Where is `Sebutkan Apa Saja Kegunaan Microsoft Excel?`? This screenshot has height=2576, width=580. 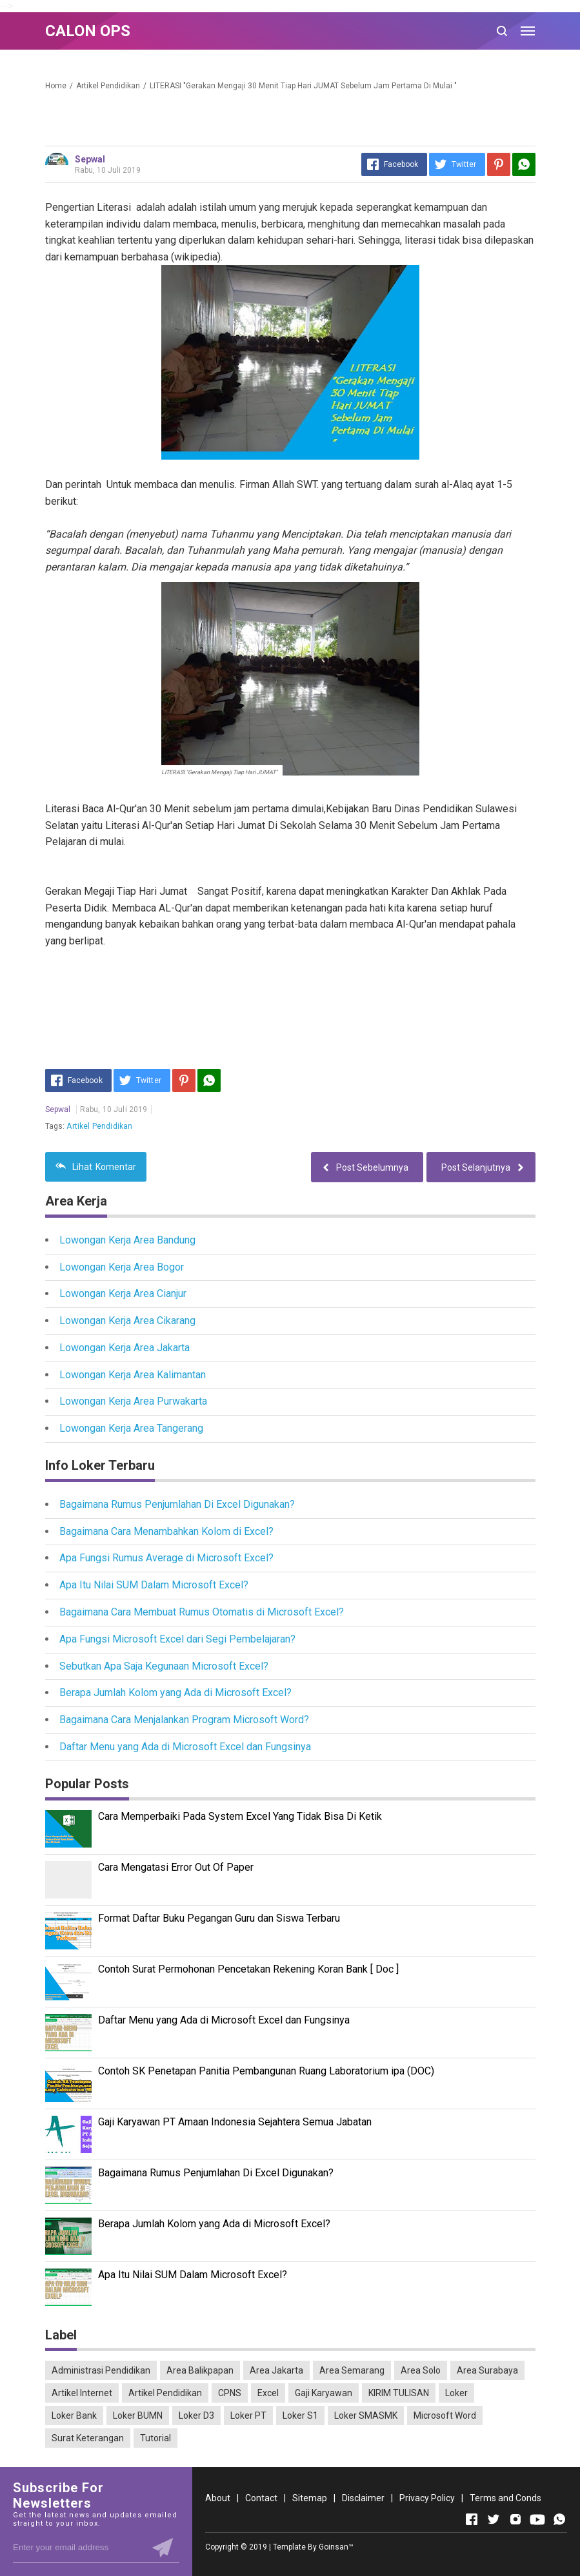
Sebutkan Apa Saja Kegunaan Microsoft Excel? is located at coordinates (163, 1666).